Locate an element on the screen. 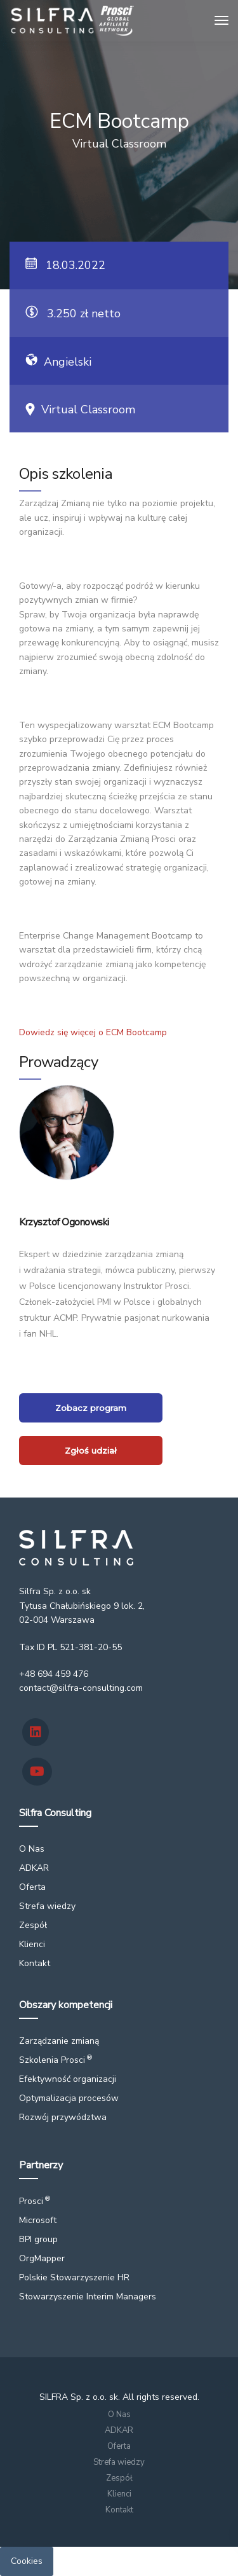 The image size is (238, 2576). Zgłoś udział is located at coordinates (91, 1450).